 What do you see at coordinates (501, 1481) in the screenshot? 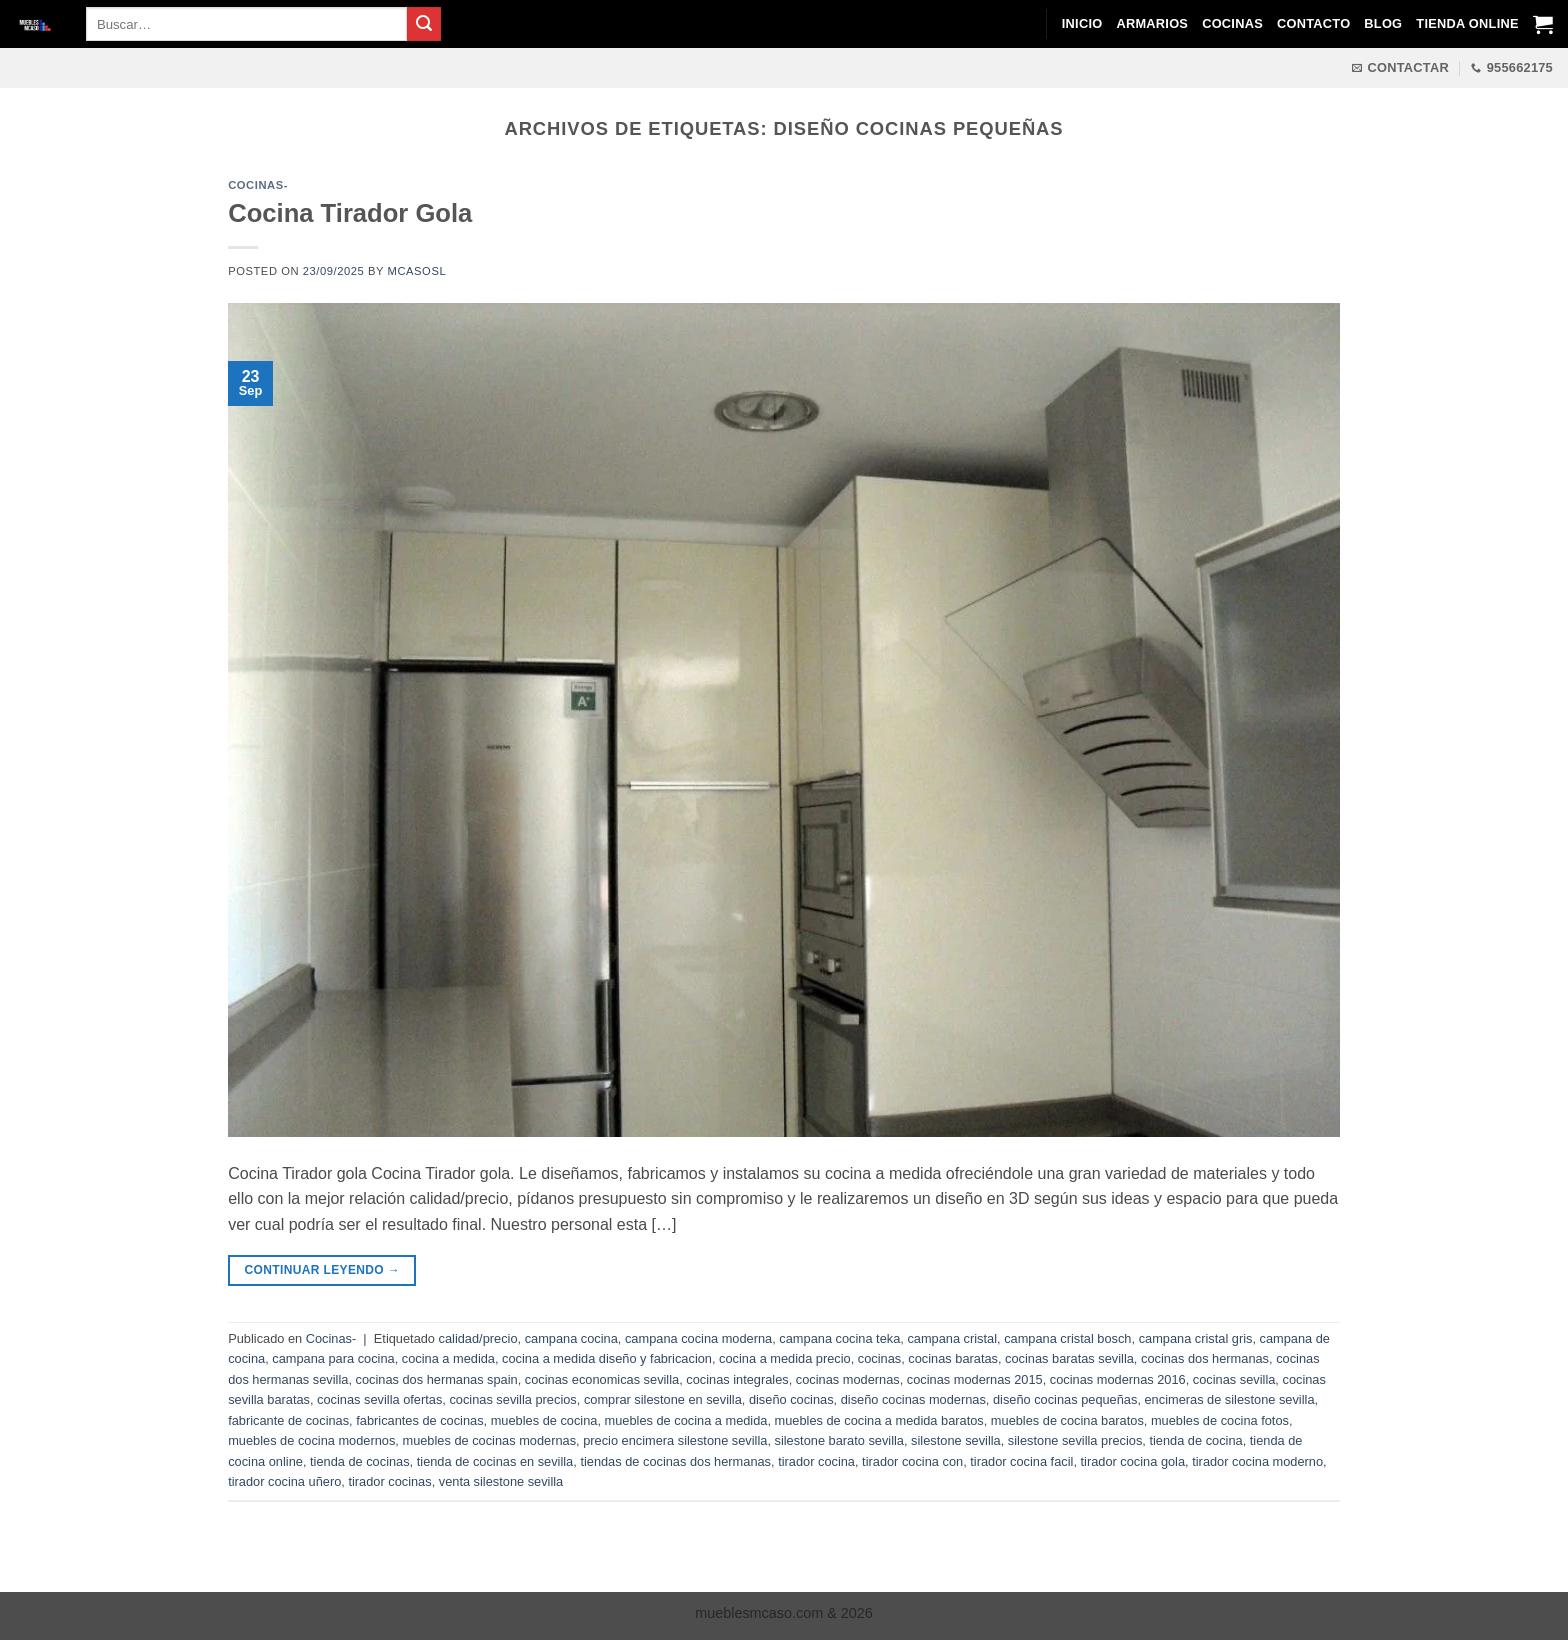
I see `venta silestone sevilla` at bounding box center [501, 1481].